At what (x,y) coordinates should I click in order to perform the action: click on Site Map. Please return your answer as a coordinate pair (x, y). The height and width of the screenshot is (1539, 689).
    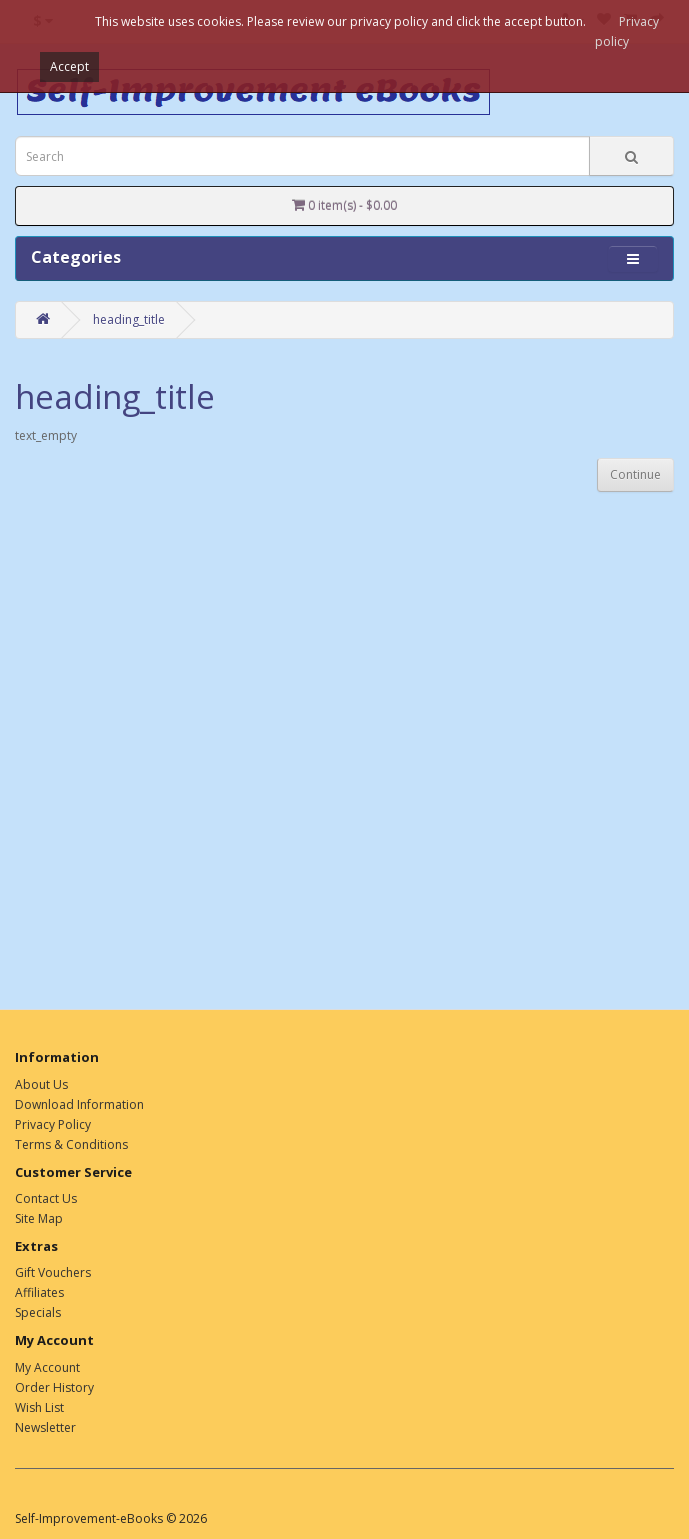
    Looking at the image, I should click on (39, 1218).